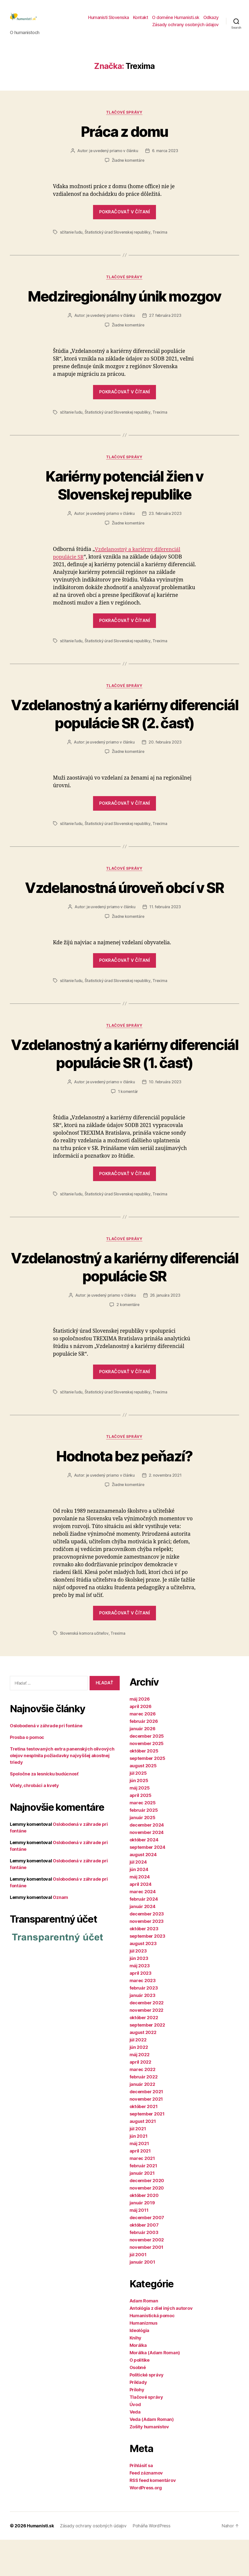 This screenshot has height=2576, width=249. I want to click on august 2021, so click(143, 2157).